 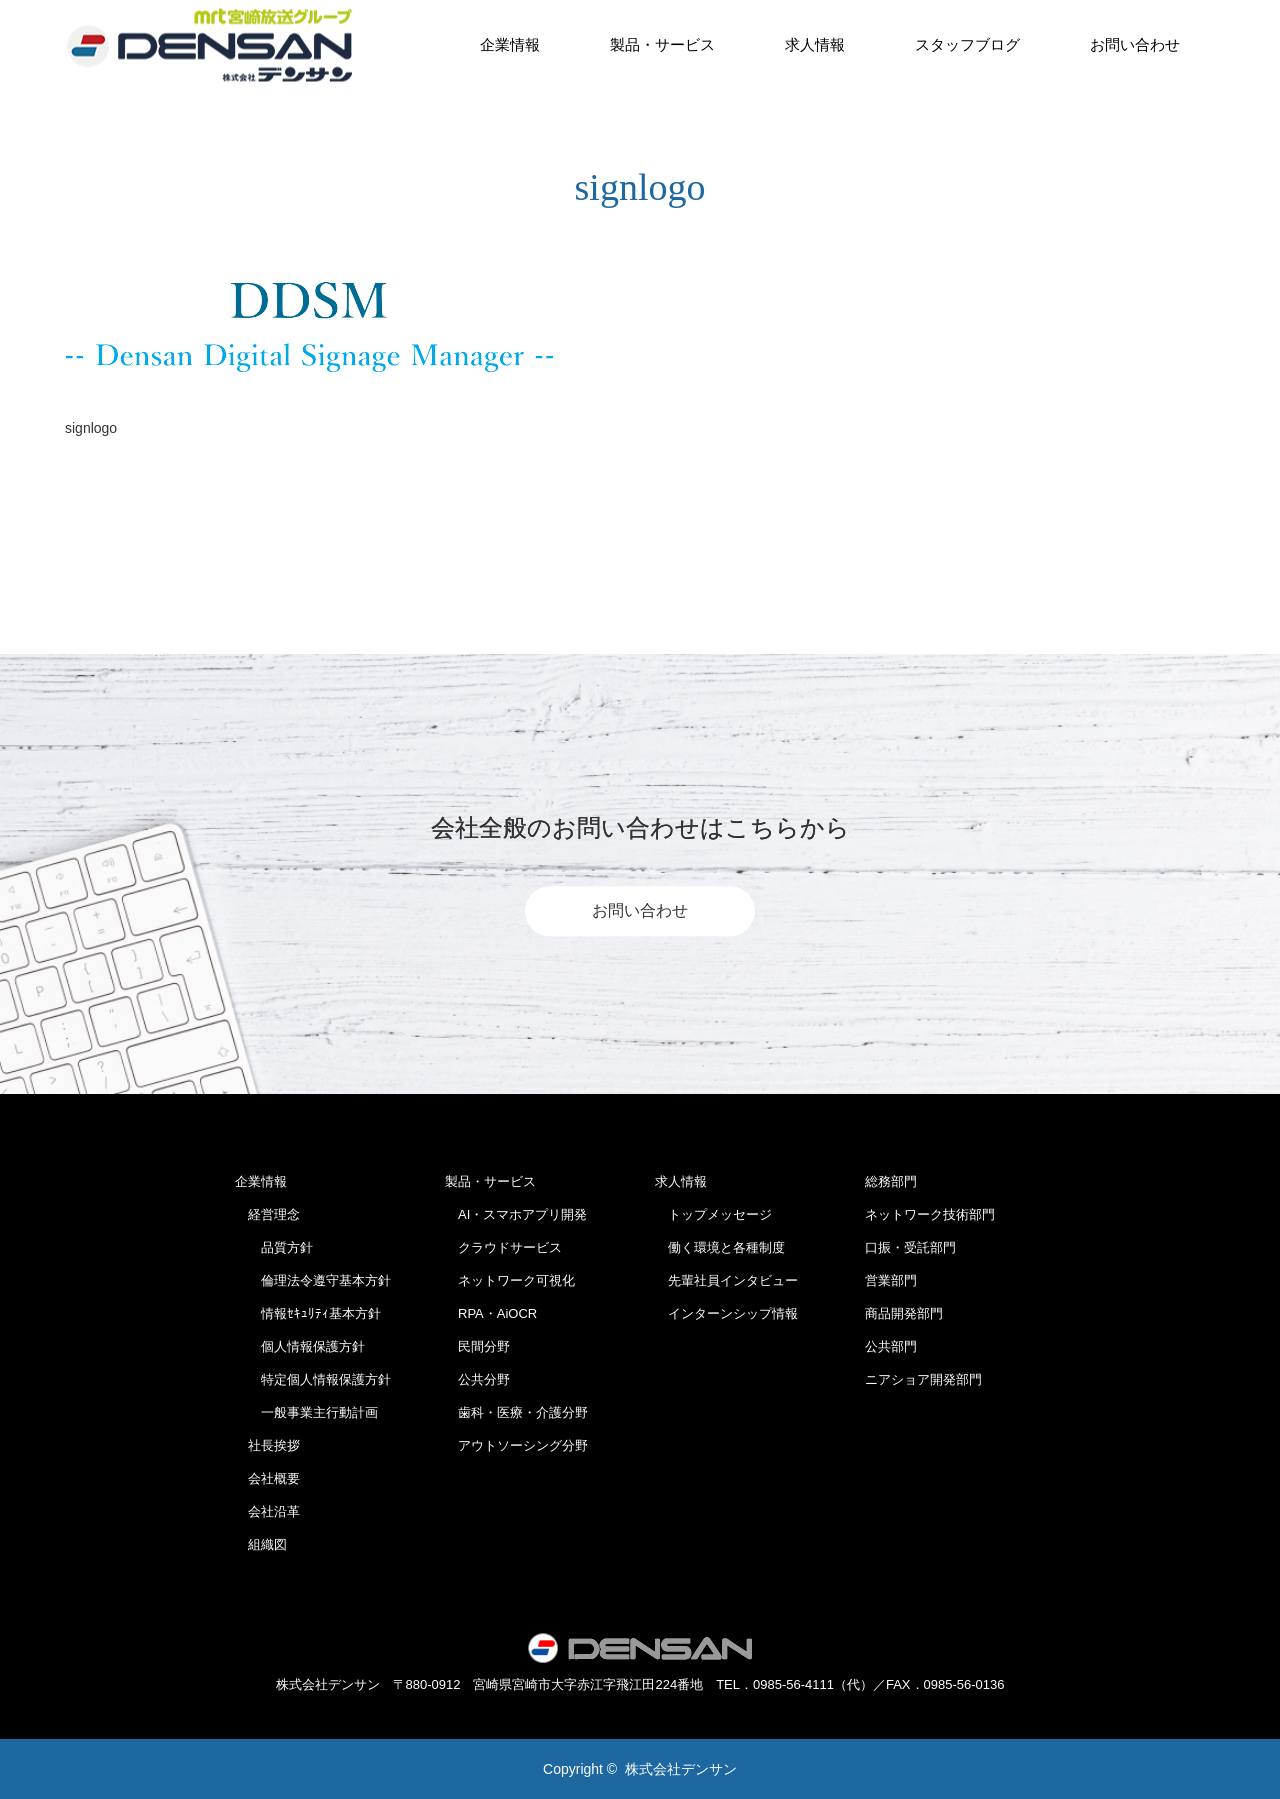 What do you see at coordinates (662, 44) in the screenshot?
I see `製品・サービス` at bounding box center [662, 44].